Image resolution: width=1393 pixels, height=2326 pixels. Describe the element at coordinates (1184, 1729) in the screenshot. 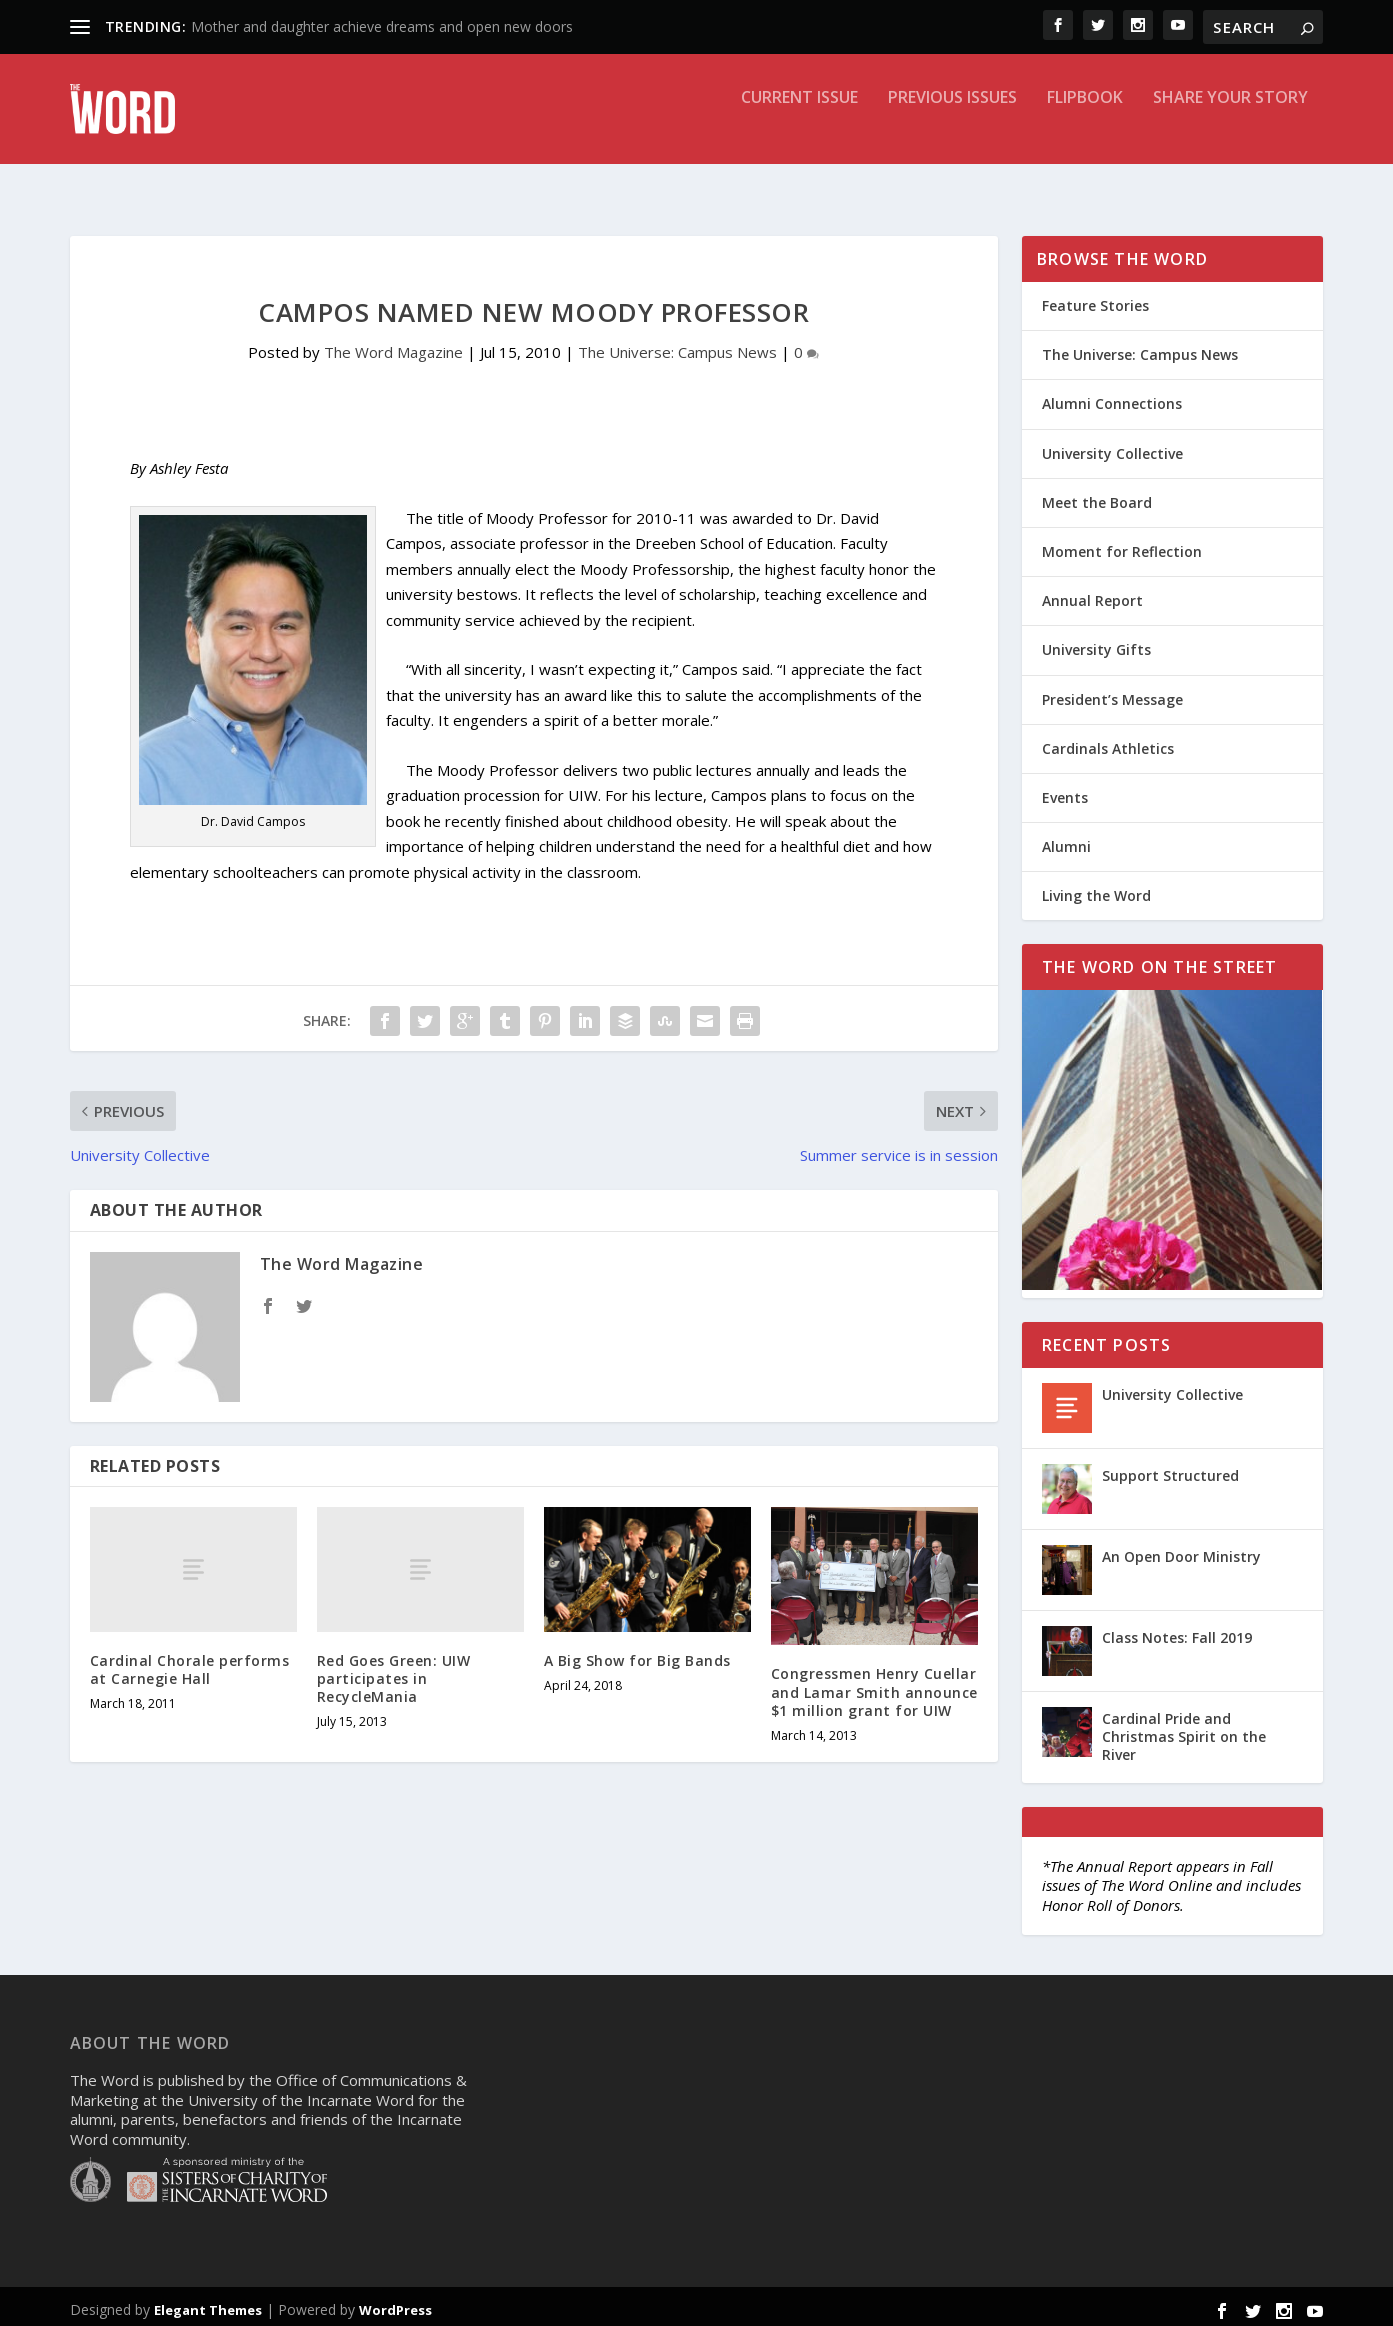

I see `Cardinal Pride and Christmas Spirit on the River` at that location.